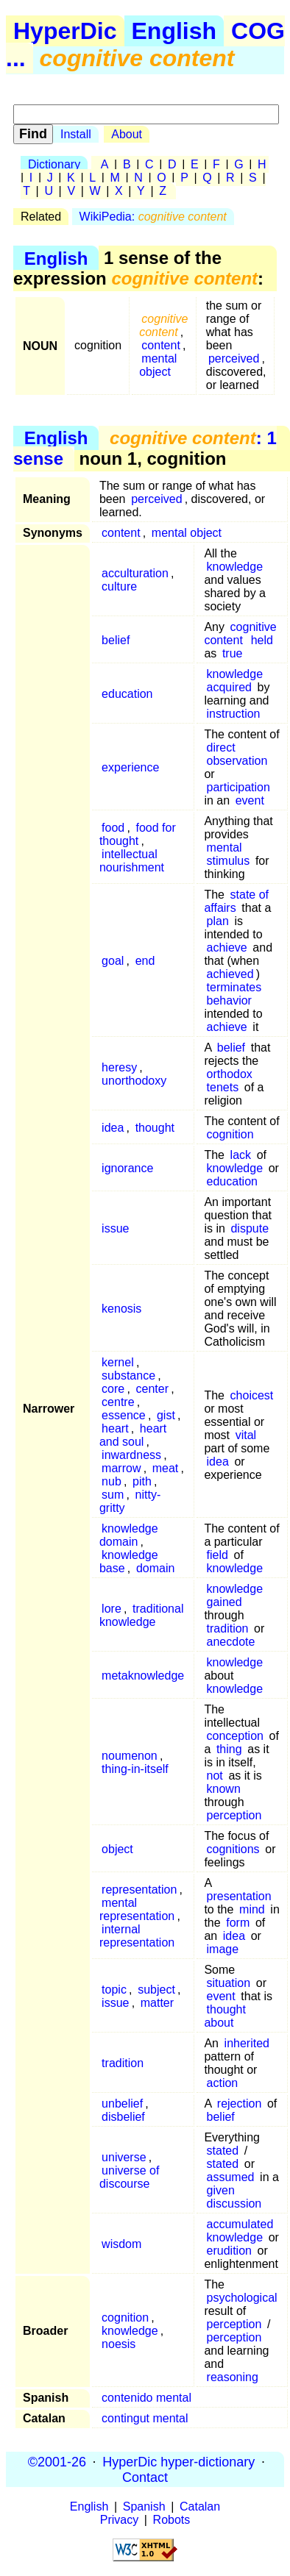 This screenshot has height=2576, width=290. What do you see at coordinates (231, 2177) in the screenshot?
I see `assumed` at bounding box center [231, 2177].